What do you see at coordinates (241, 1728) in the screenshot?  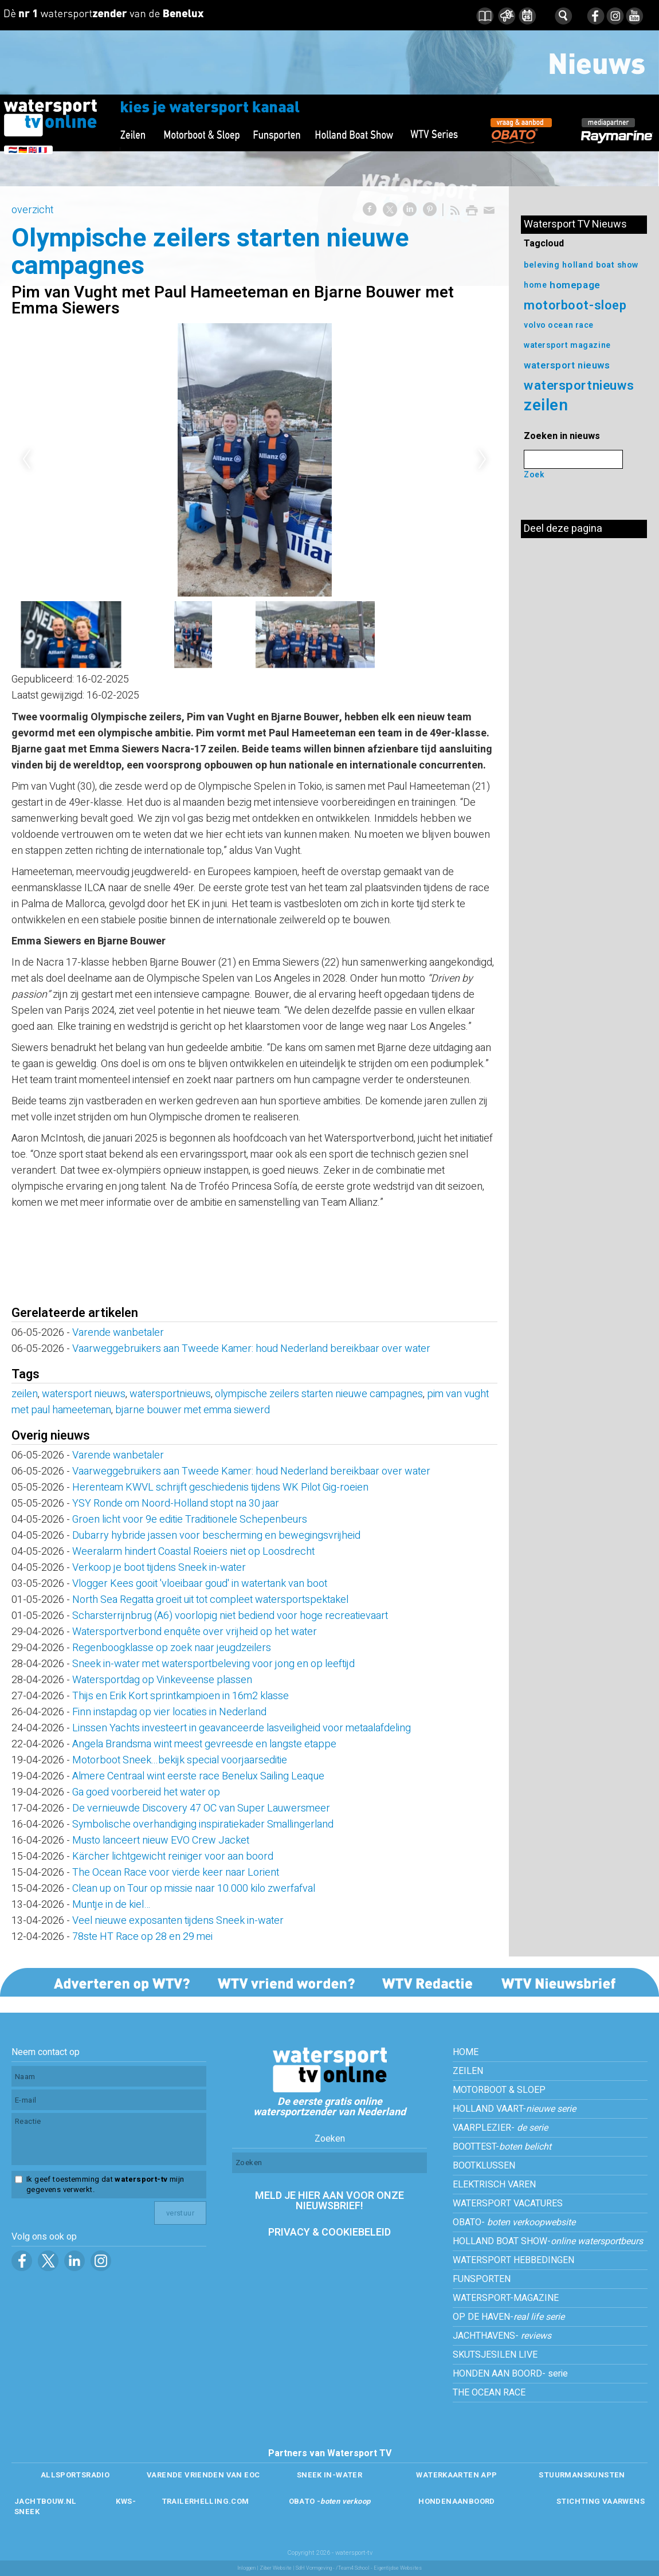 I see `Linssen Yachts investeert in geavanceerde lasveiligheid voor metaalafdeling` at bounding box center [241, 1728].